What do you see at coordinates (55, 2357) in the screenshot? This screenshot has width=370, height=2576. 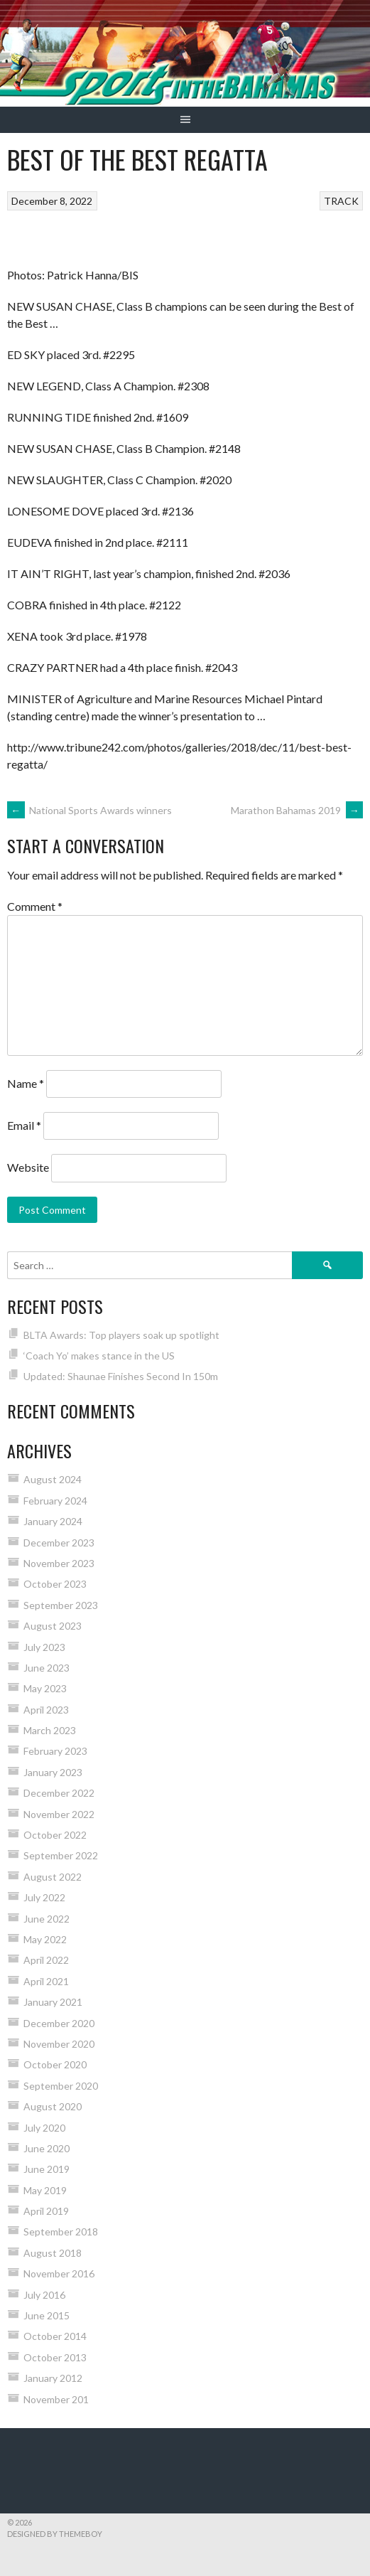 I see `October 2013` at bounding box center [55, 2357].